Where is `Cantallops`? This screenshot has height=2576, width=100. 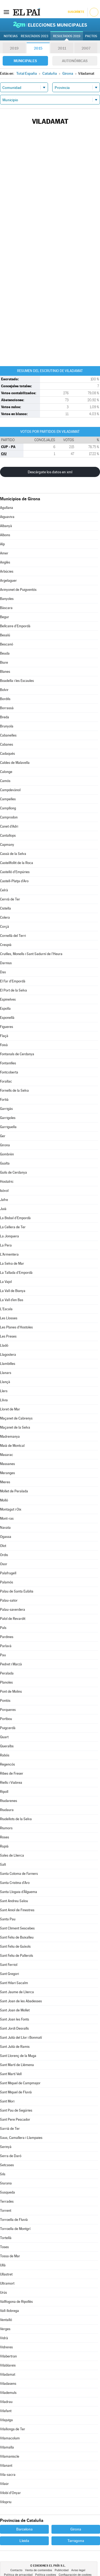
Cantallops is located at coordinates (8, 835).